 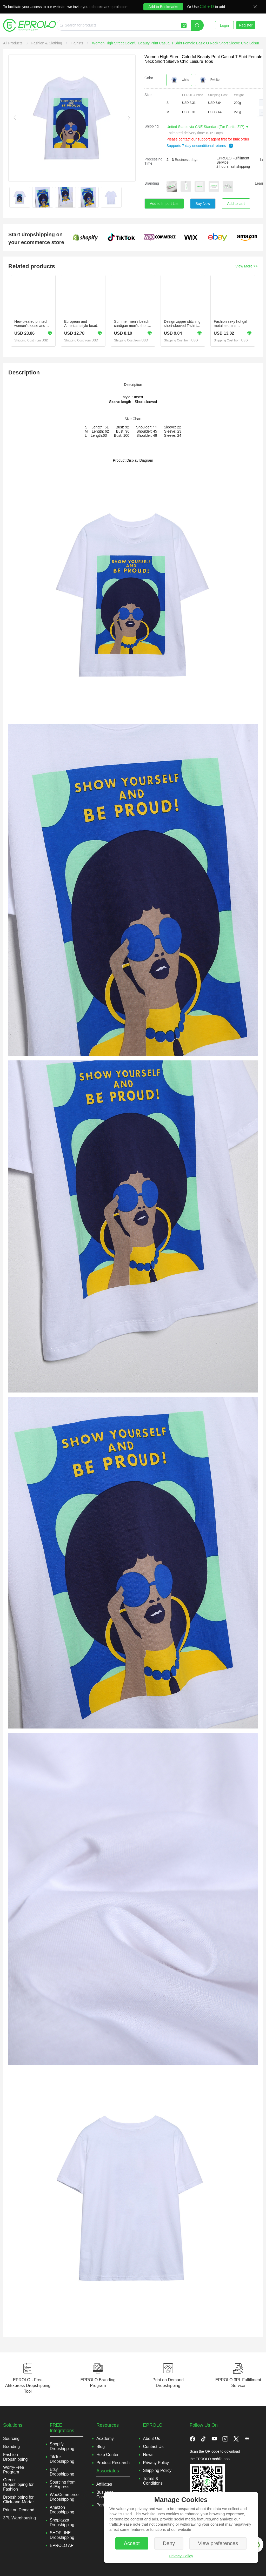 What do you see at coordinates (104, 2484) in the screenshot?
I see `Affiliates` at bounding box center [104, 2484].